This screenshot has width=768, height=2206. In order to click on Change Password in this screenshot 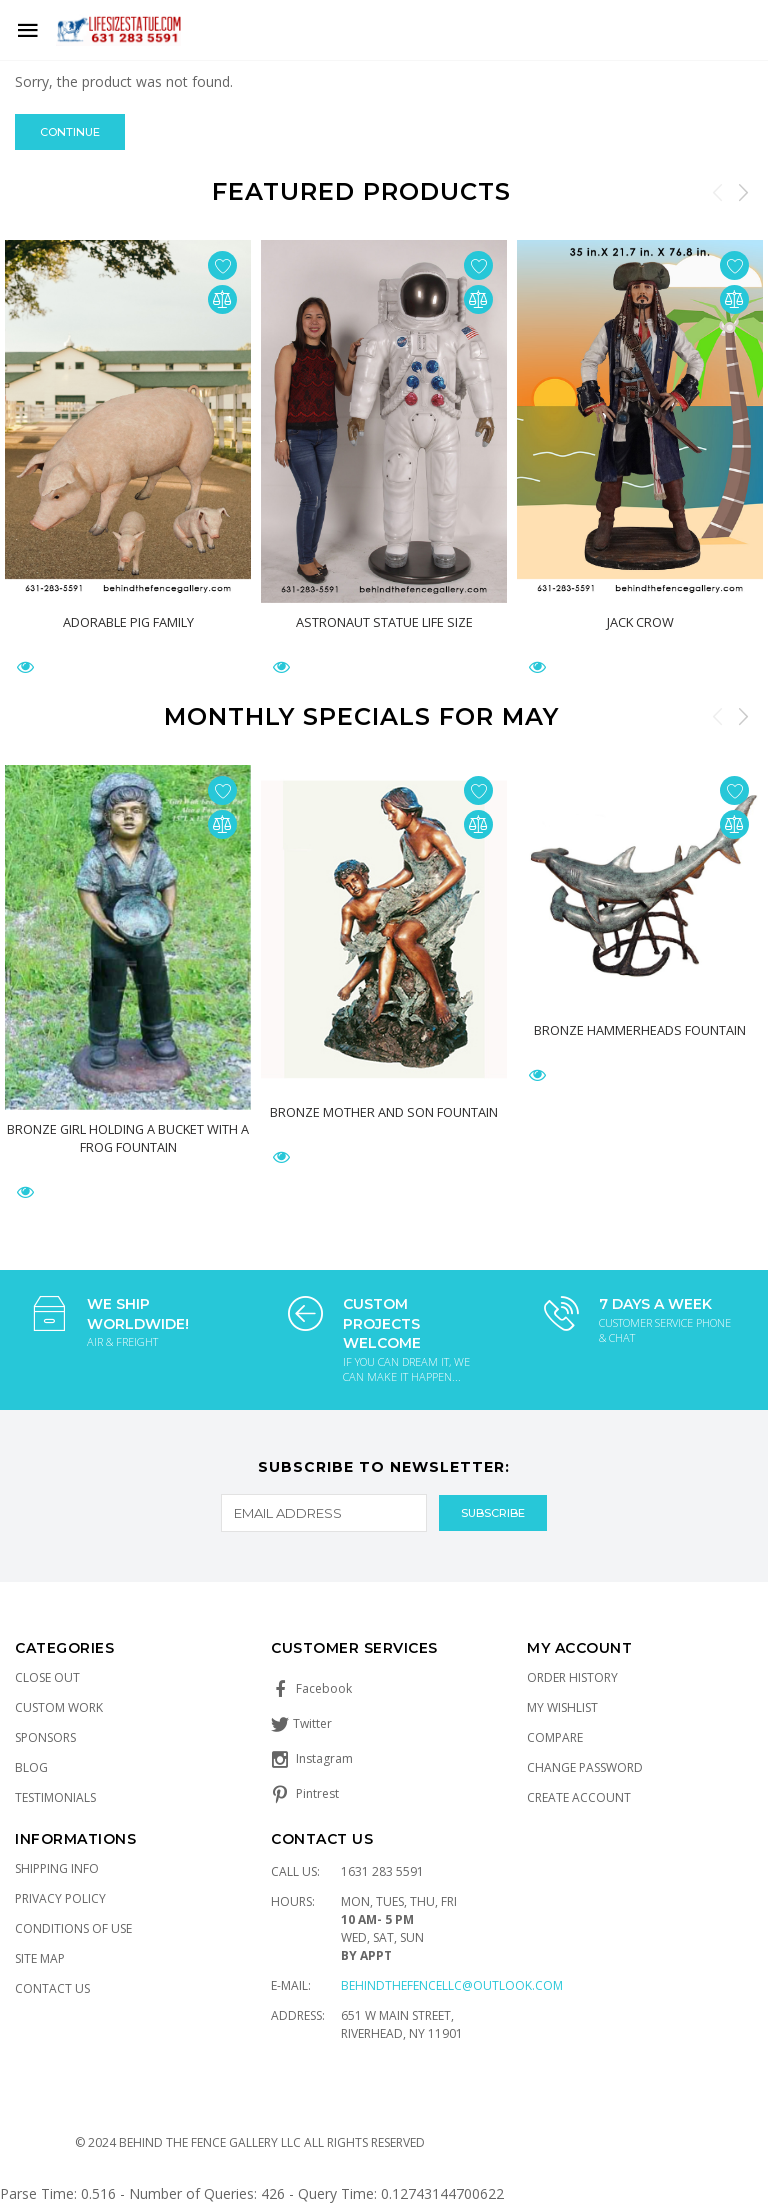, I will do `click(585, 1767)`.